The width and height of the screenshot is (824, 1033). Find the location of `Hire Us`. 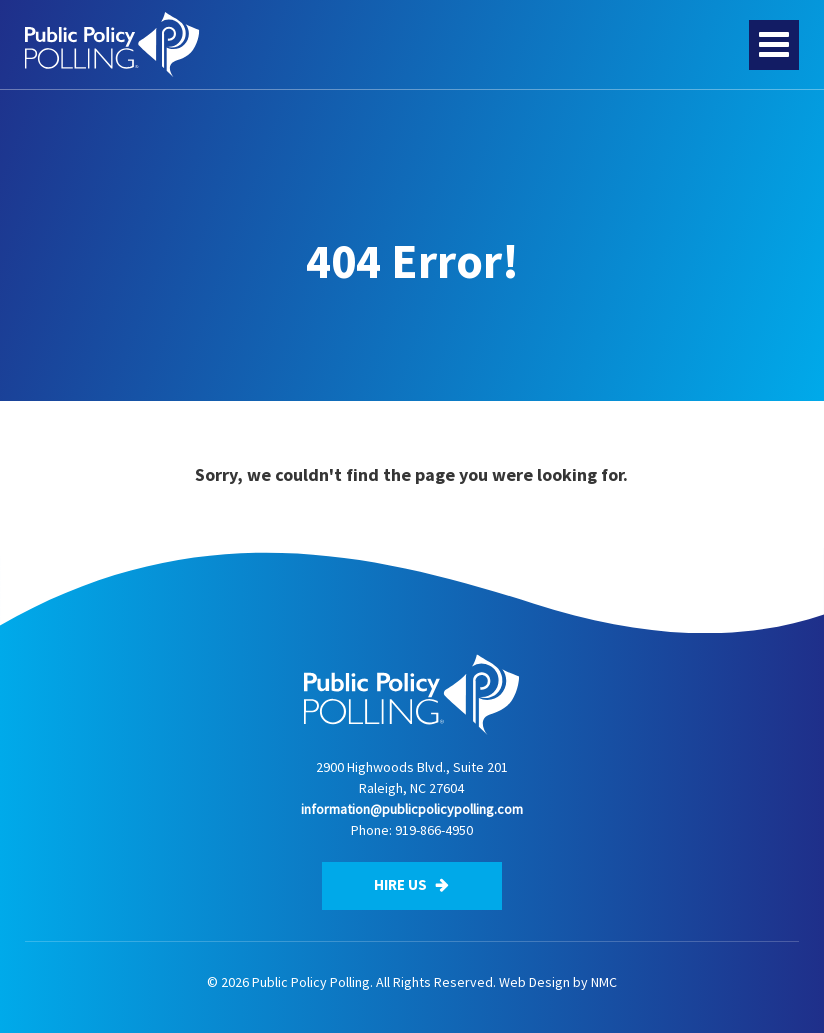

Hire Us is located at coordinates (411, 884).